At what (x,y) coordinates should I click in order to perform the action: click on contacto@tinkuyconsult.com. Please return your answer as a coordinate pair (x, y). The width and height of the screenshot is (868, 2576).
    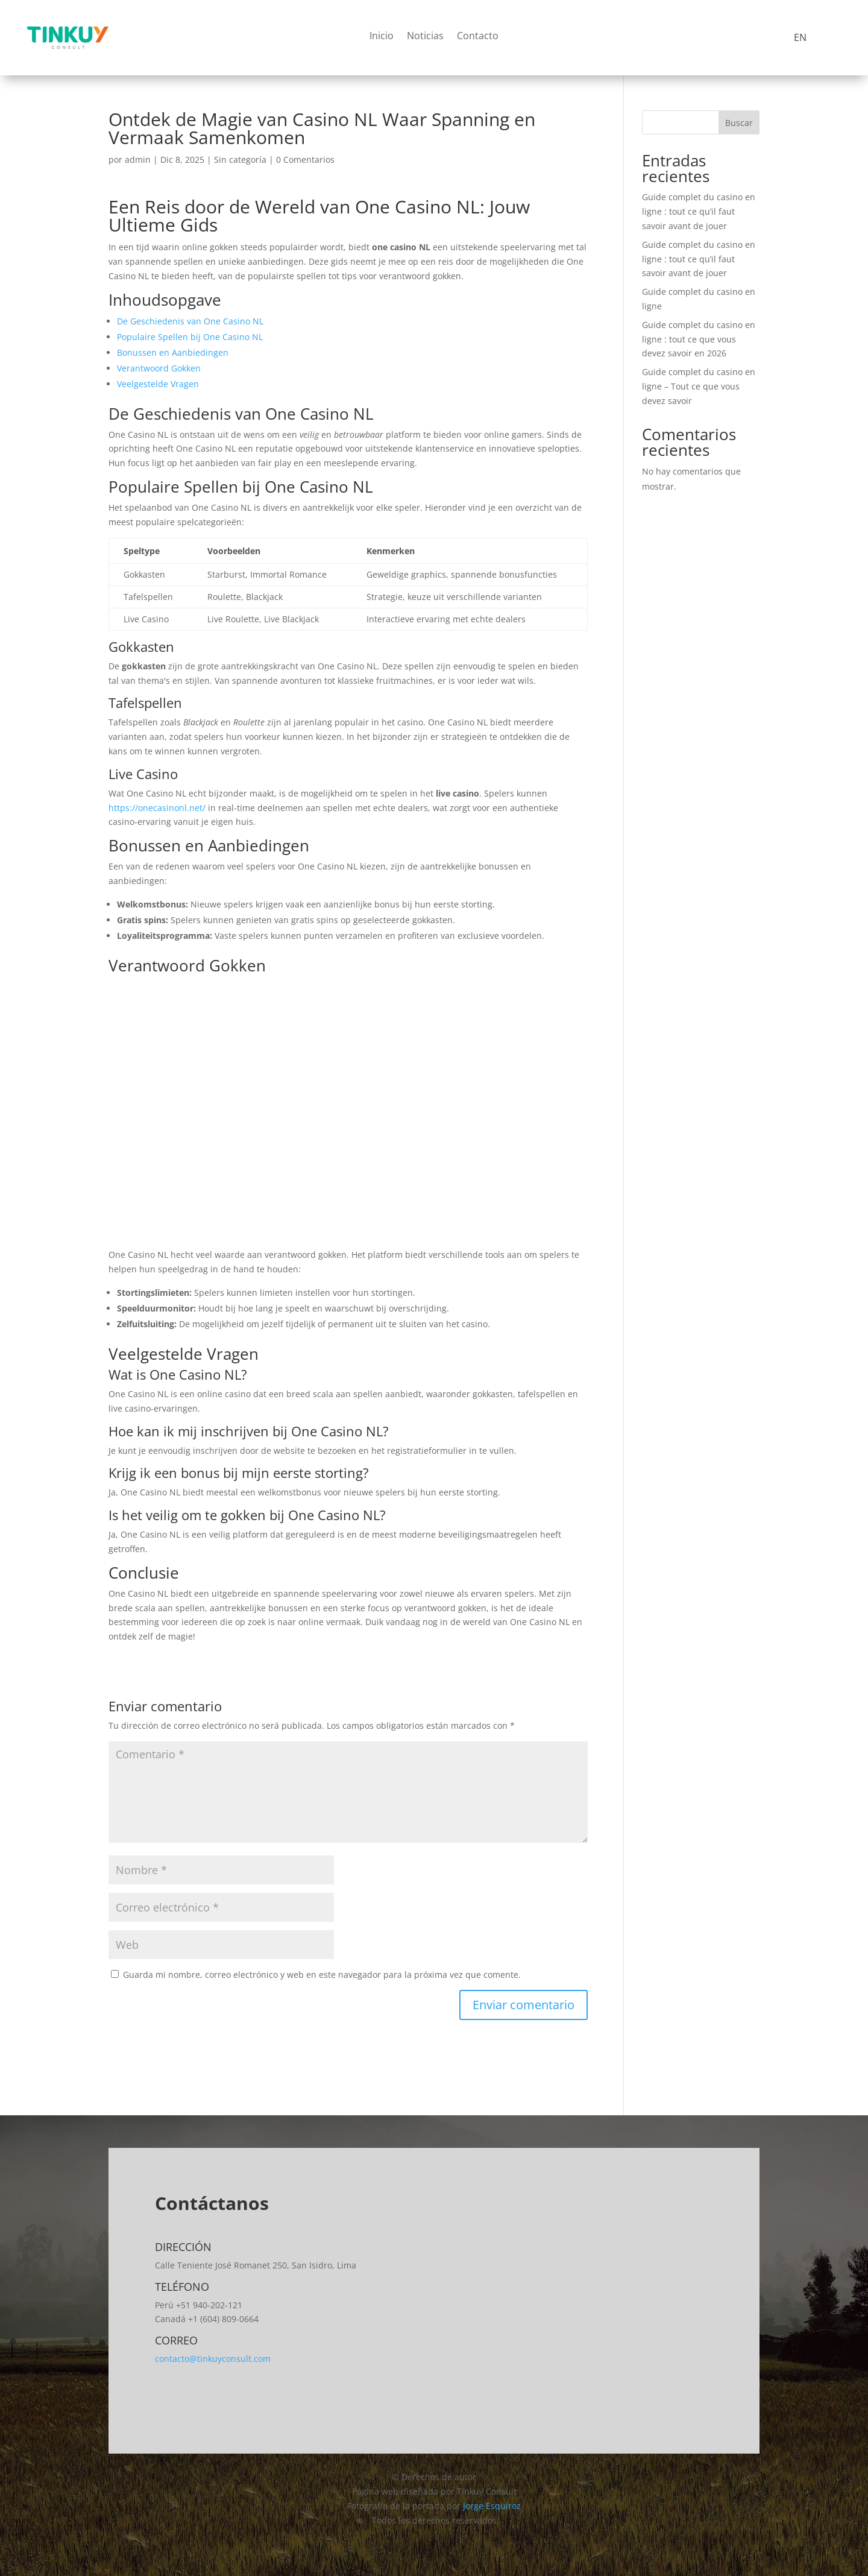
    Looking at the image, I should click on (213, 2358).